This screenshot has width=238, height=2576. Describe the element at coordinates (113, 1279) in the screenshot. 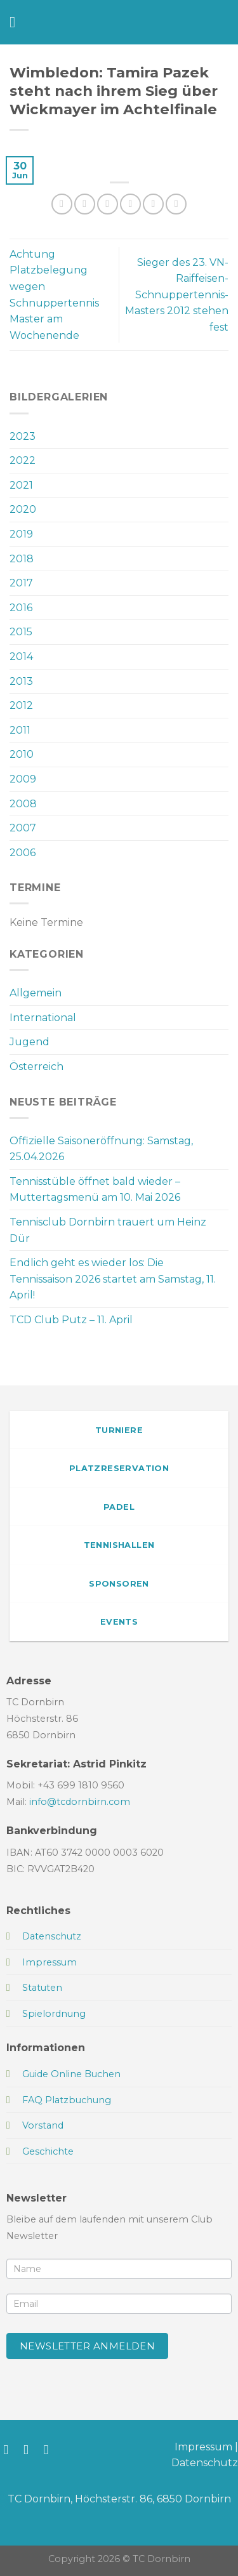

I see `Endlich geht es wieder los: Die Tennissaison 2026 startet am Samstag, 11. April!` at that location.